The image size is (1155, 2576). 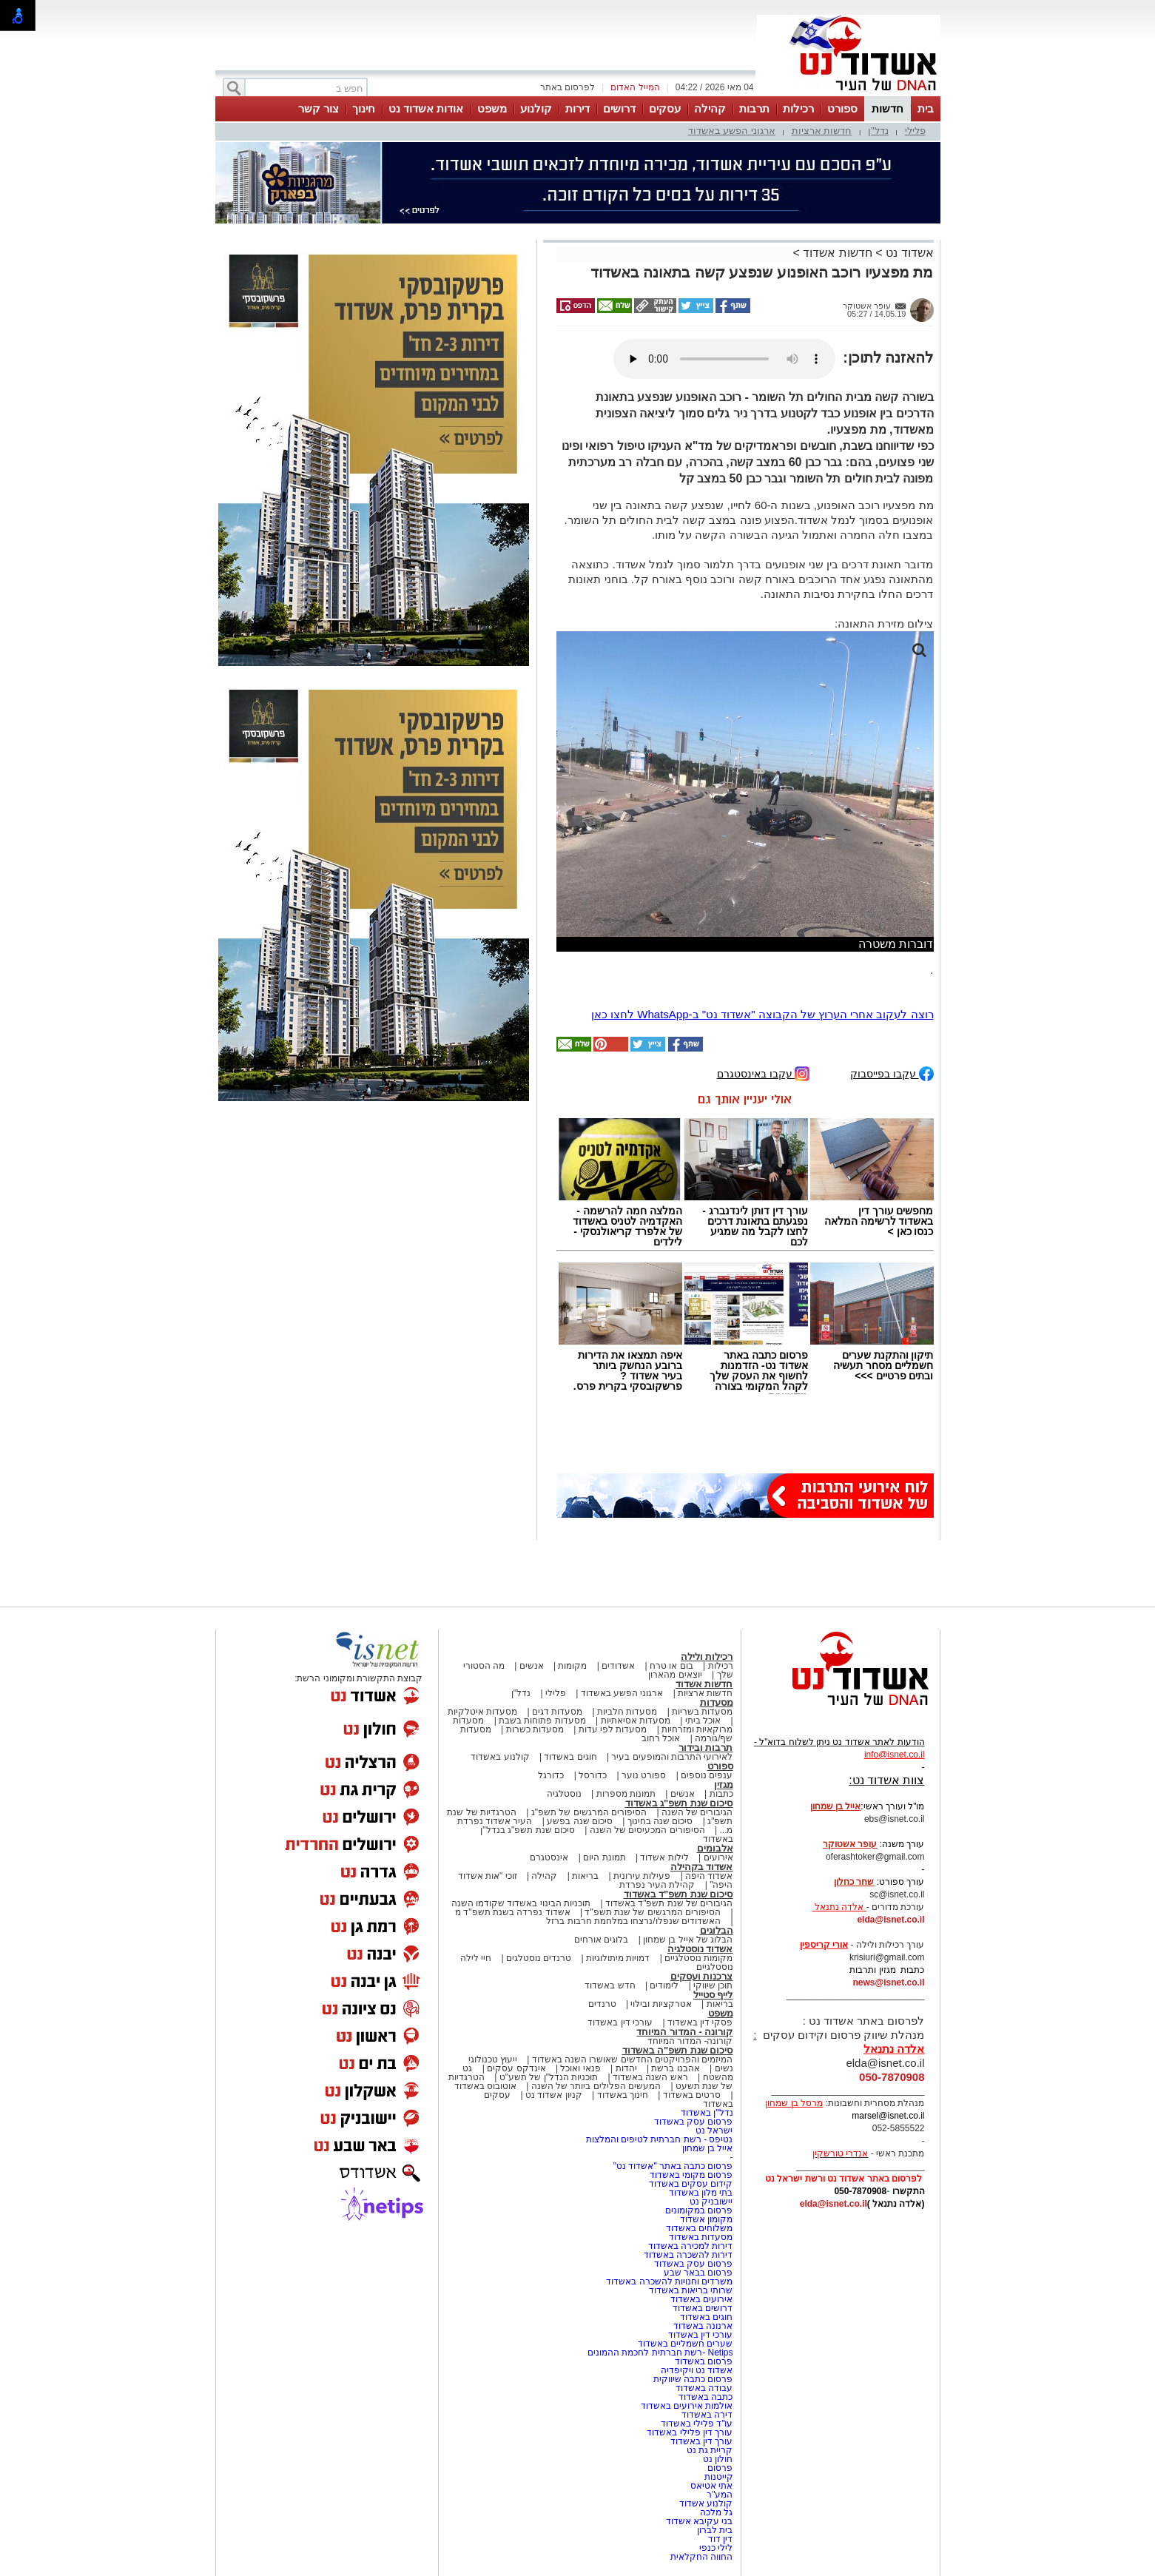 What do you see at coordinates (707, 2414) in the screenshot?
I see `דירה באשדוד` at bounding box center [707, 2414].